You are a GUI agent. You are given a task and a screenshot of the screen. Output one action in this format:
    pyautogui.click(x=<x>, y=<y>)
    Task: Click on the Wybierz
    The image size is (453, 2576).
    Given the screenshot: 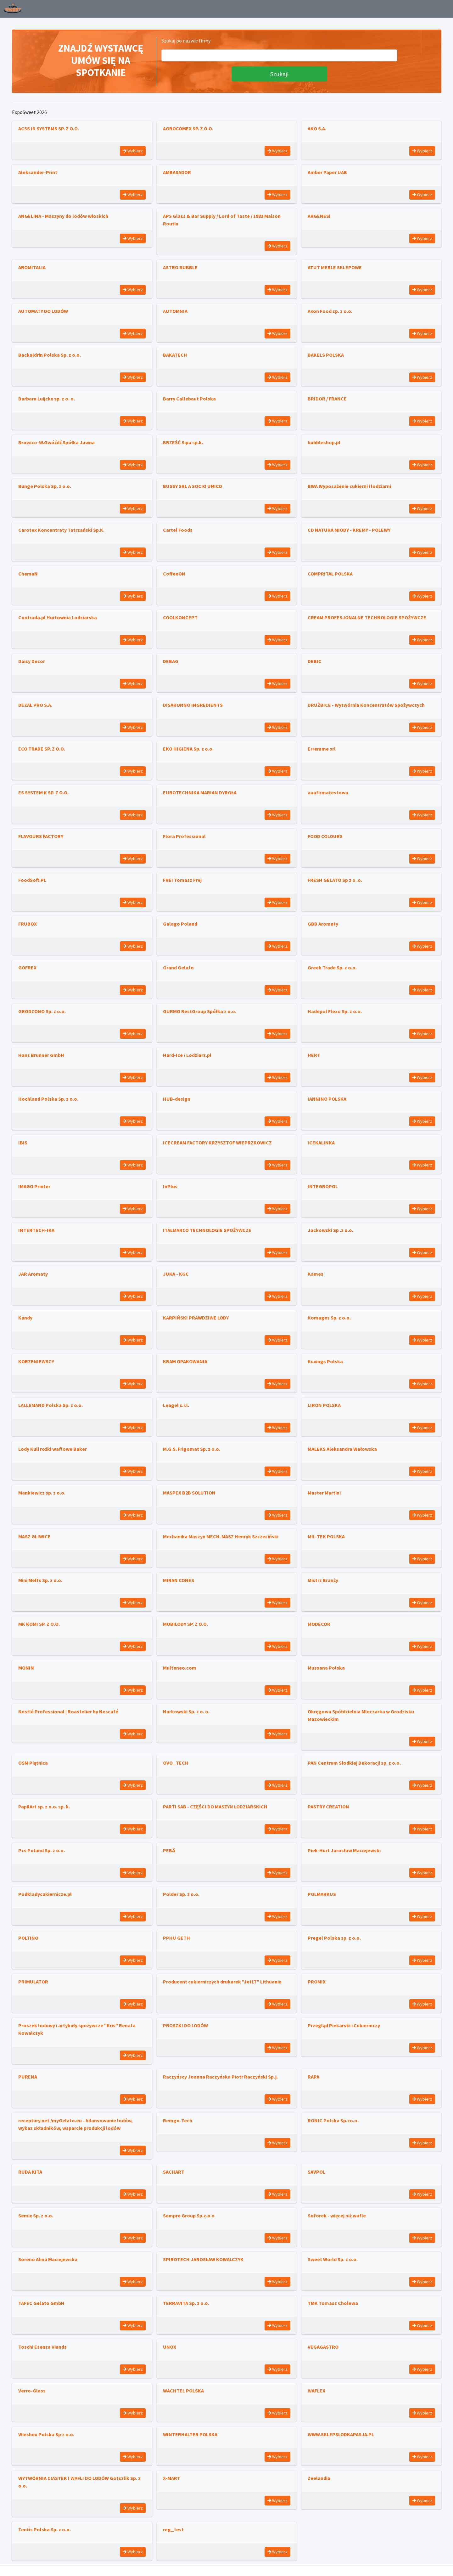 What is the action you would take?
    pyautogui.click(x=133, y=151)
    